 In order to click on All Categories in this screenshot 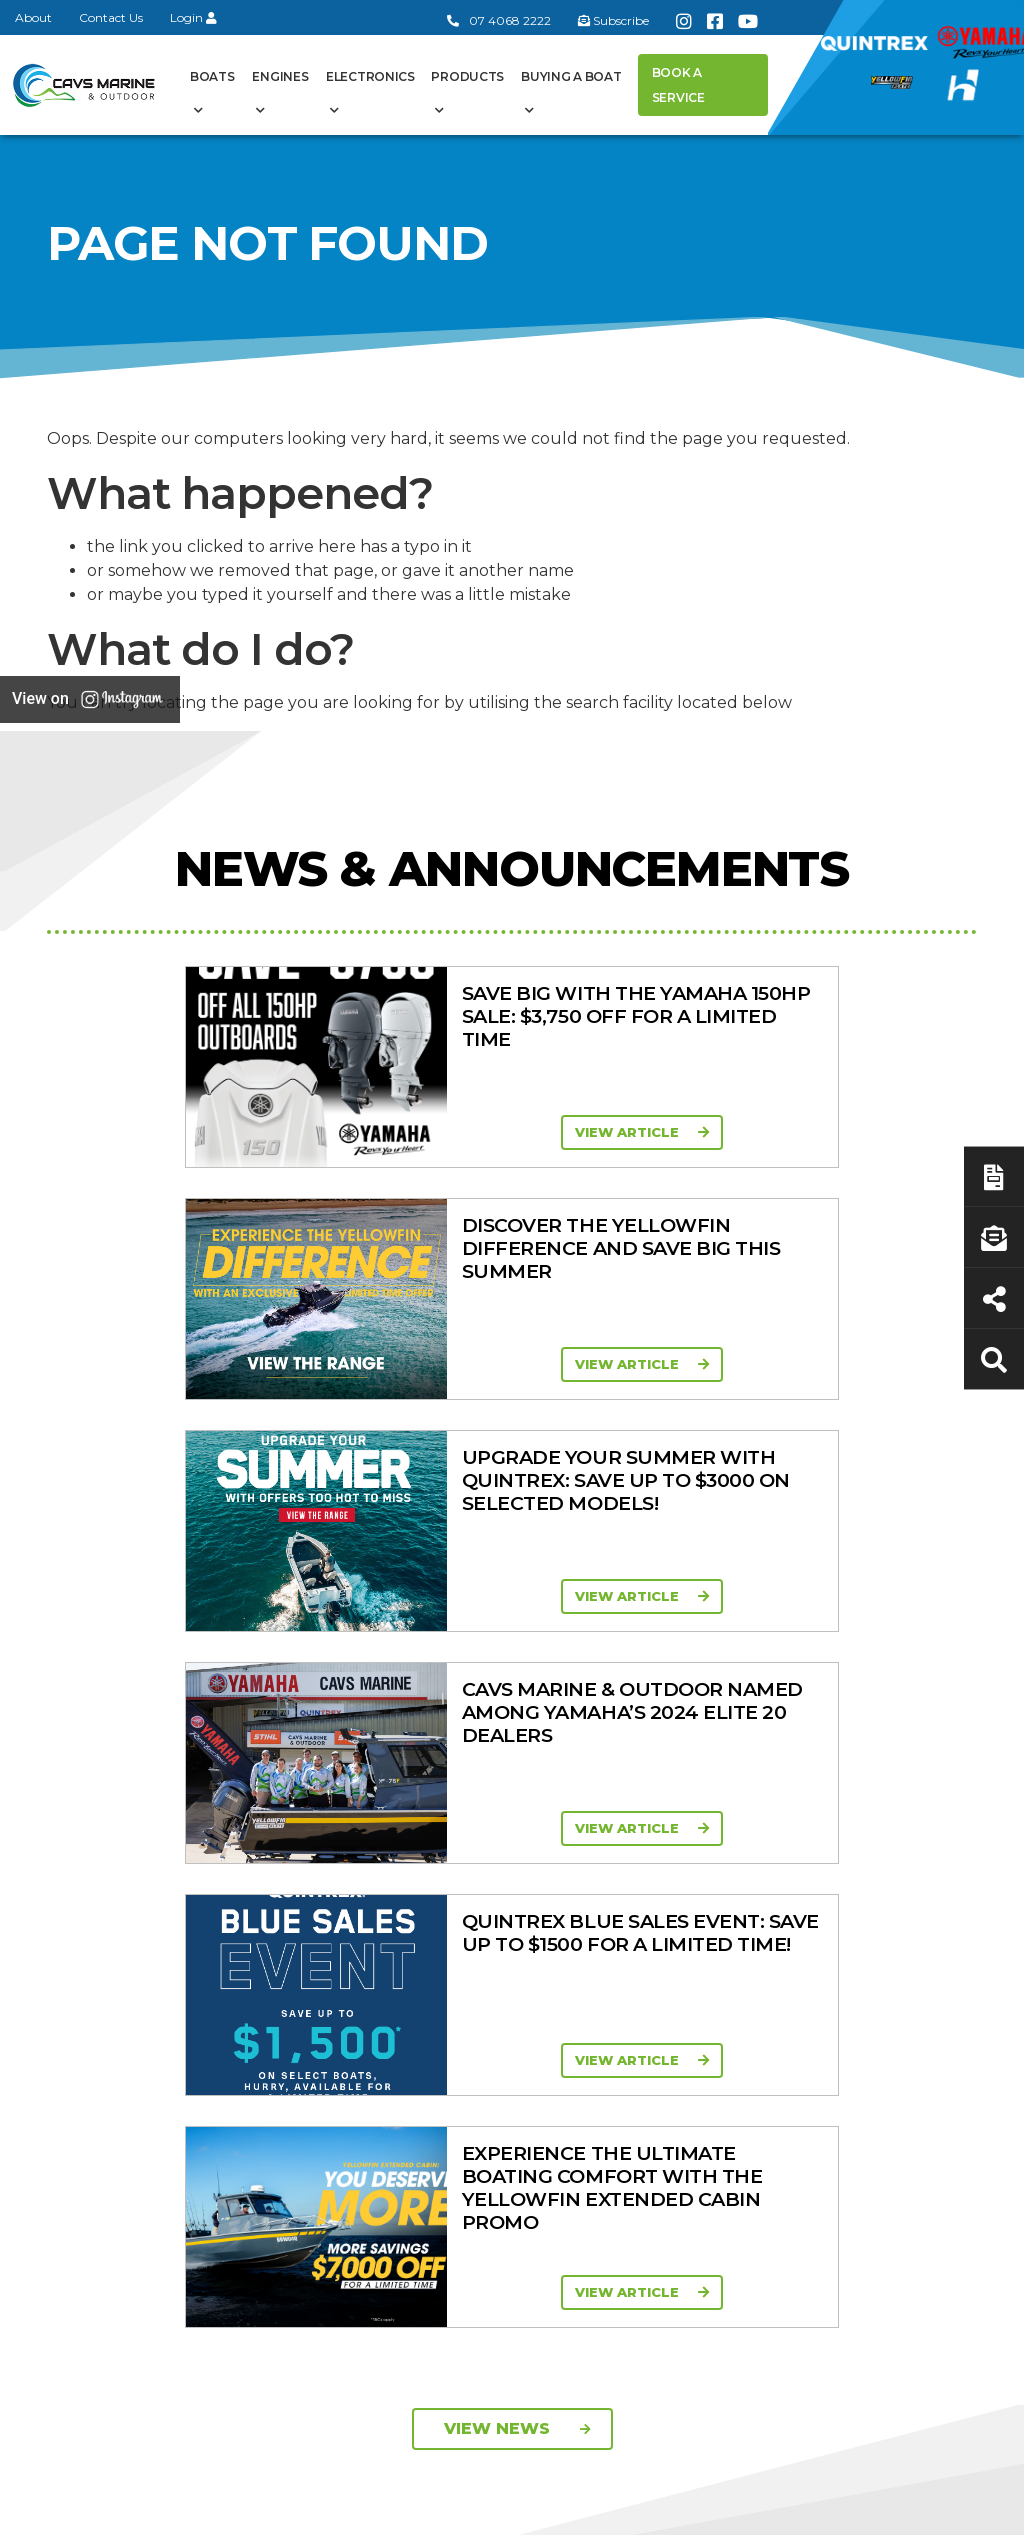, I will do `click(764, 1804)`.